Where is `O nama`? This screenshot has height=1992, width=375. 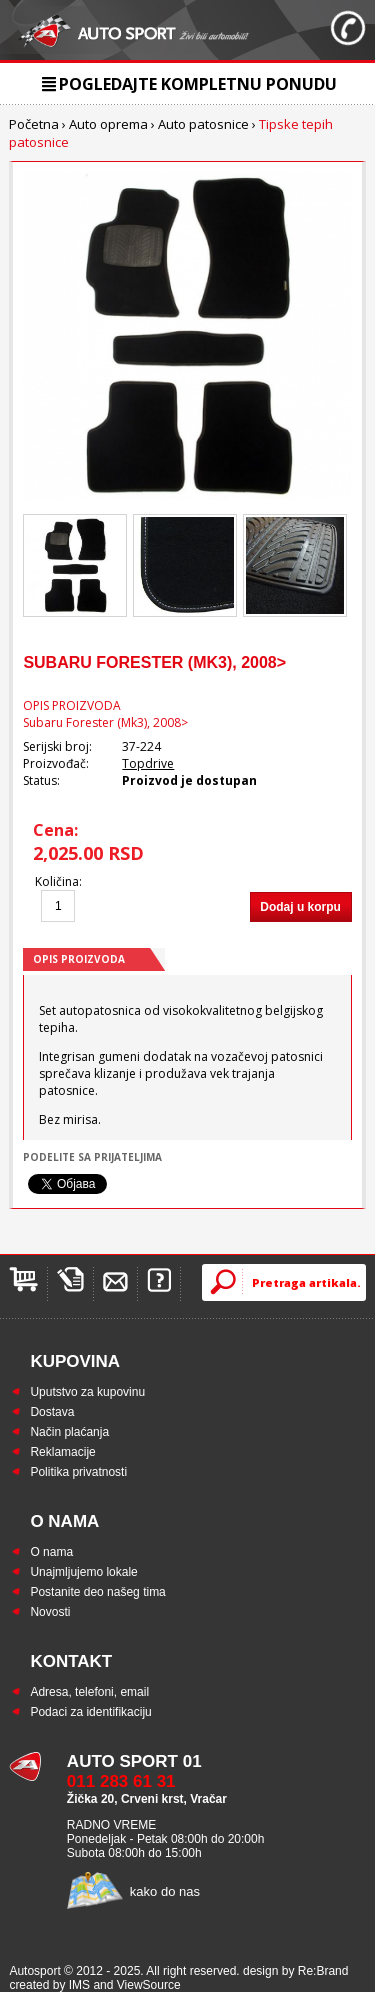
O nama is located at coordinates (51, 1552).